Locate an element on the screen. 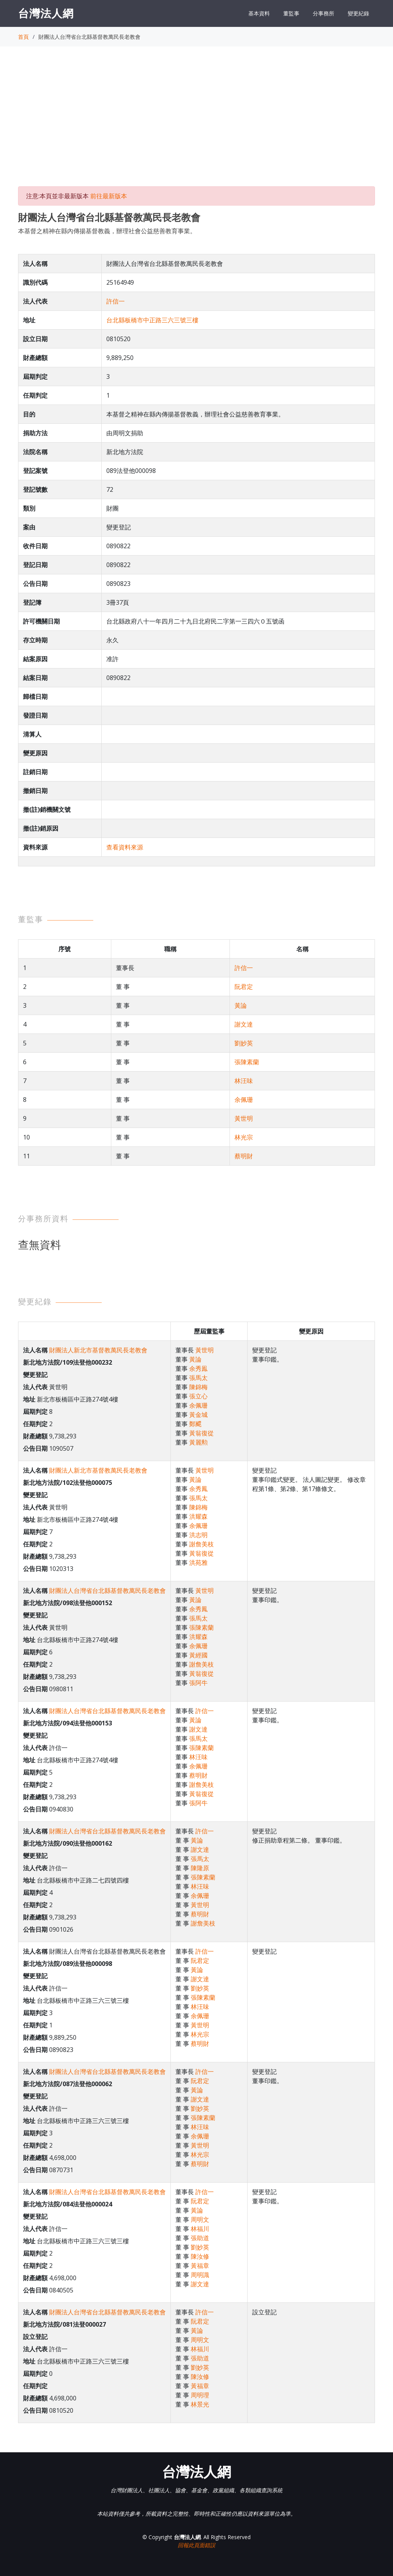  董監事 is located at coordinates (291, 13).